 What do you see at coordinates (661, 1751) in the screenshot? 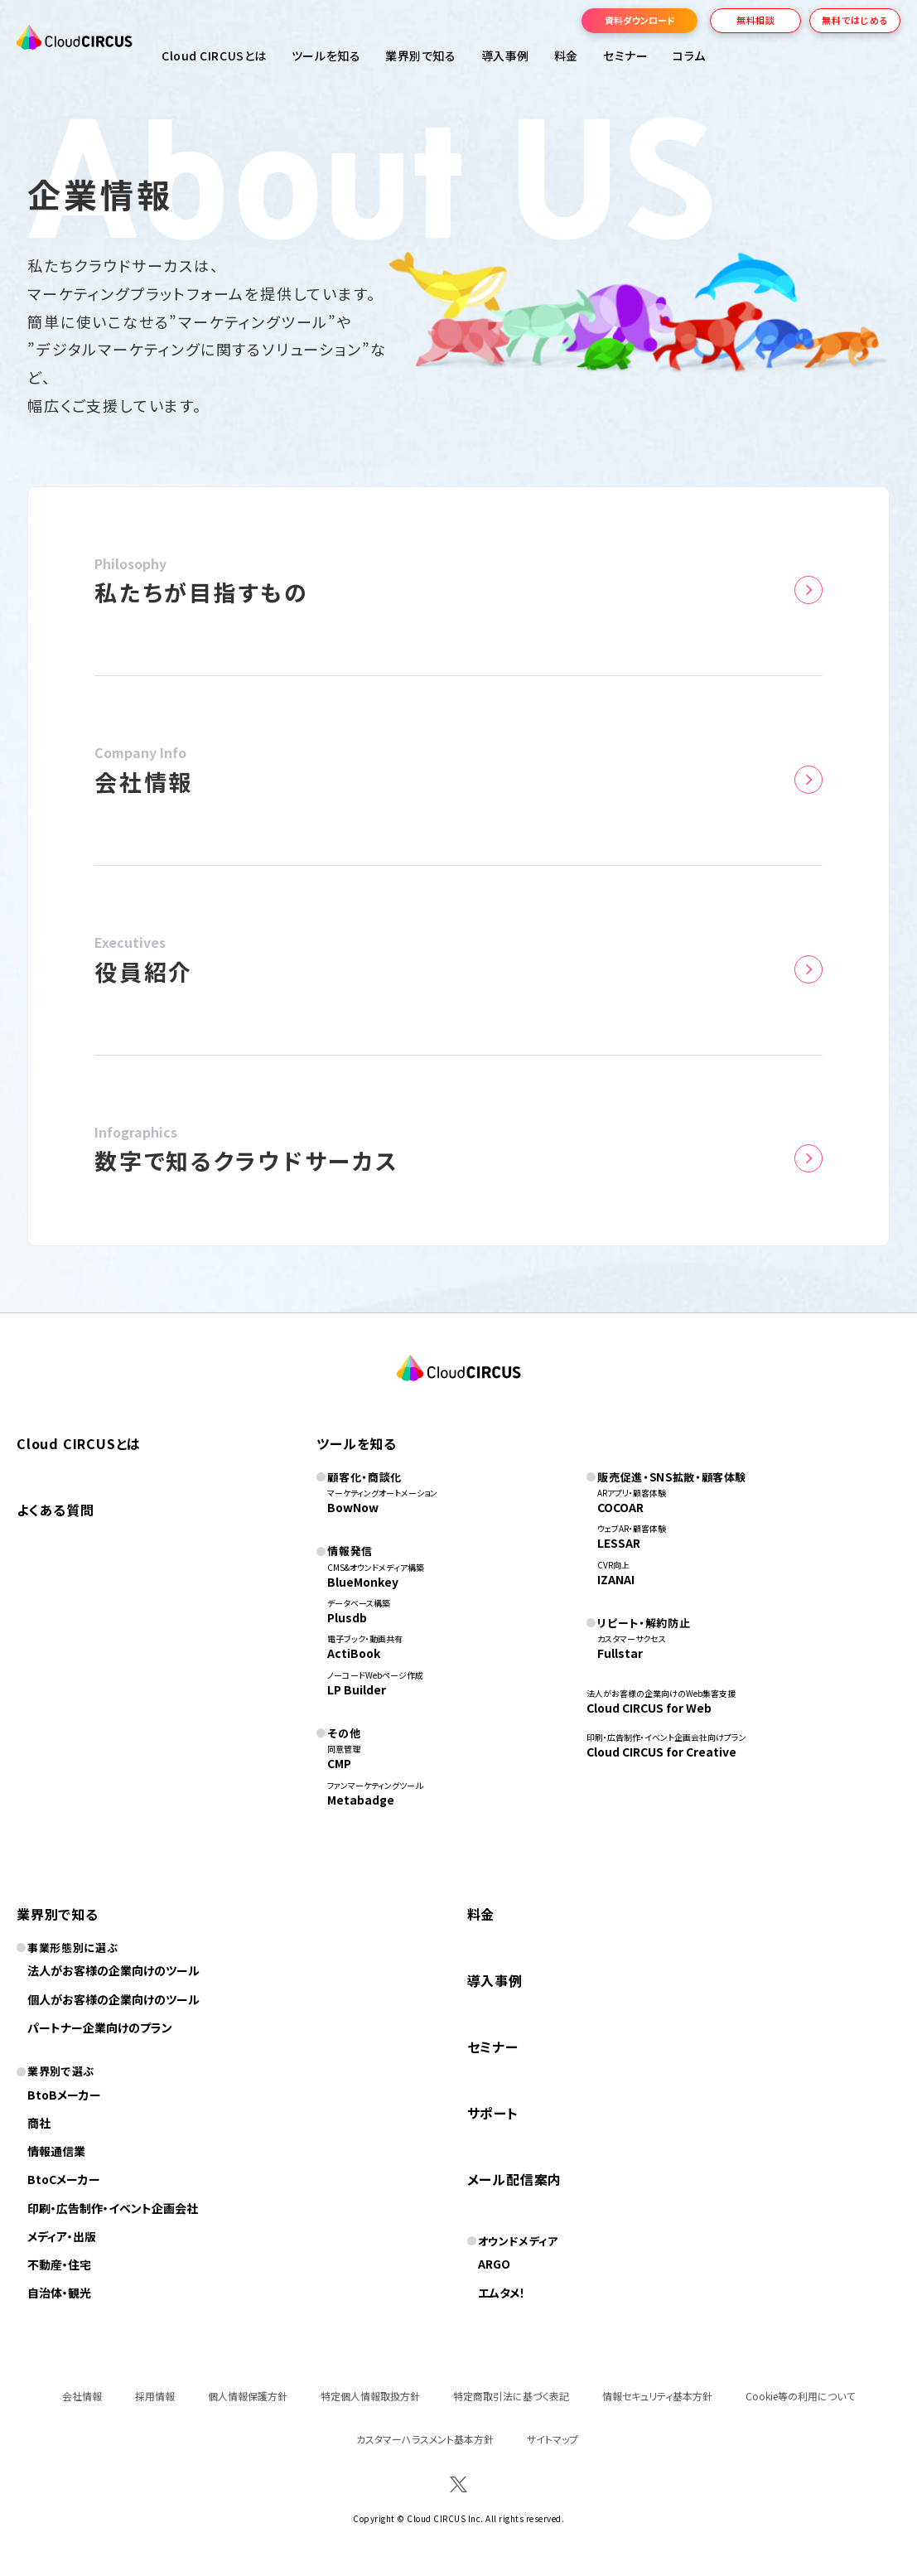
I see `Cloud CIRCUS for Creative` at bounding box center [661, 1751].